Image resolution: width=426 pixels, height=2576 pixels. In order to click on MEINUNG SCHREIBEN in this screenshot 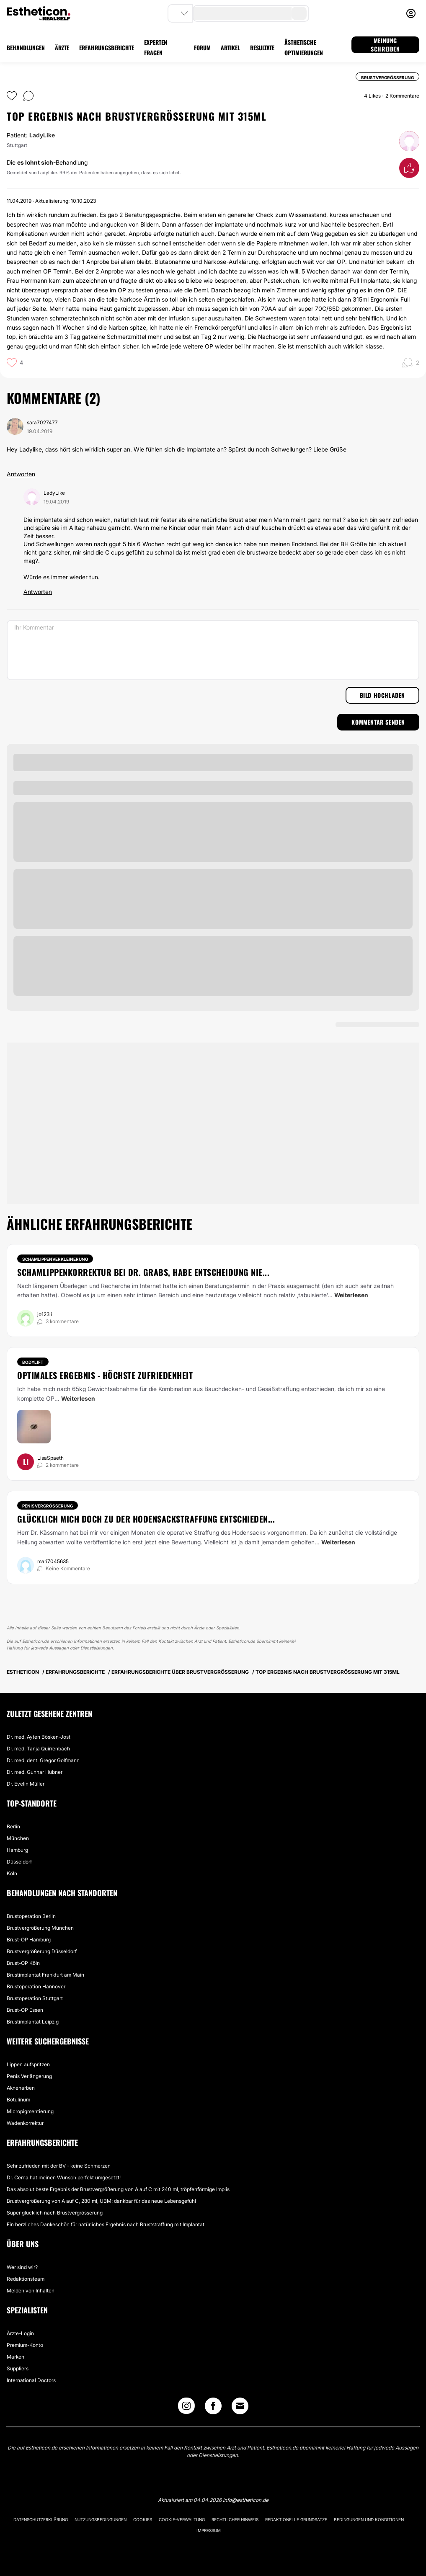, I will do `click(385, 44)`.